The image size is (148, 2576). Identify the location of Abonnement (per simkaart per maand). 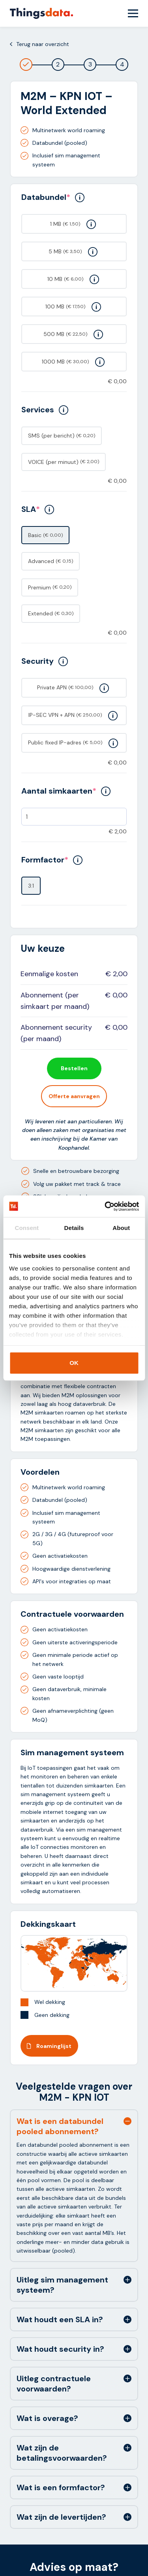
(55, 1000).